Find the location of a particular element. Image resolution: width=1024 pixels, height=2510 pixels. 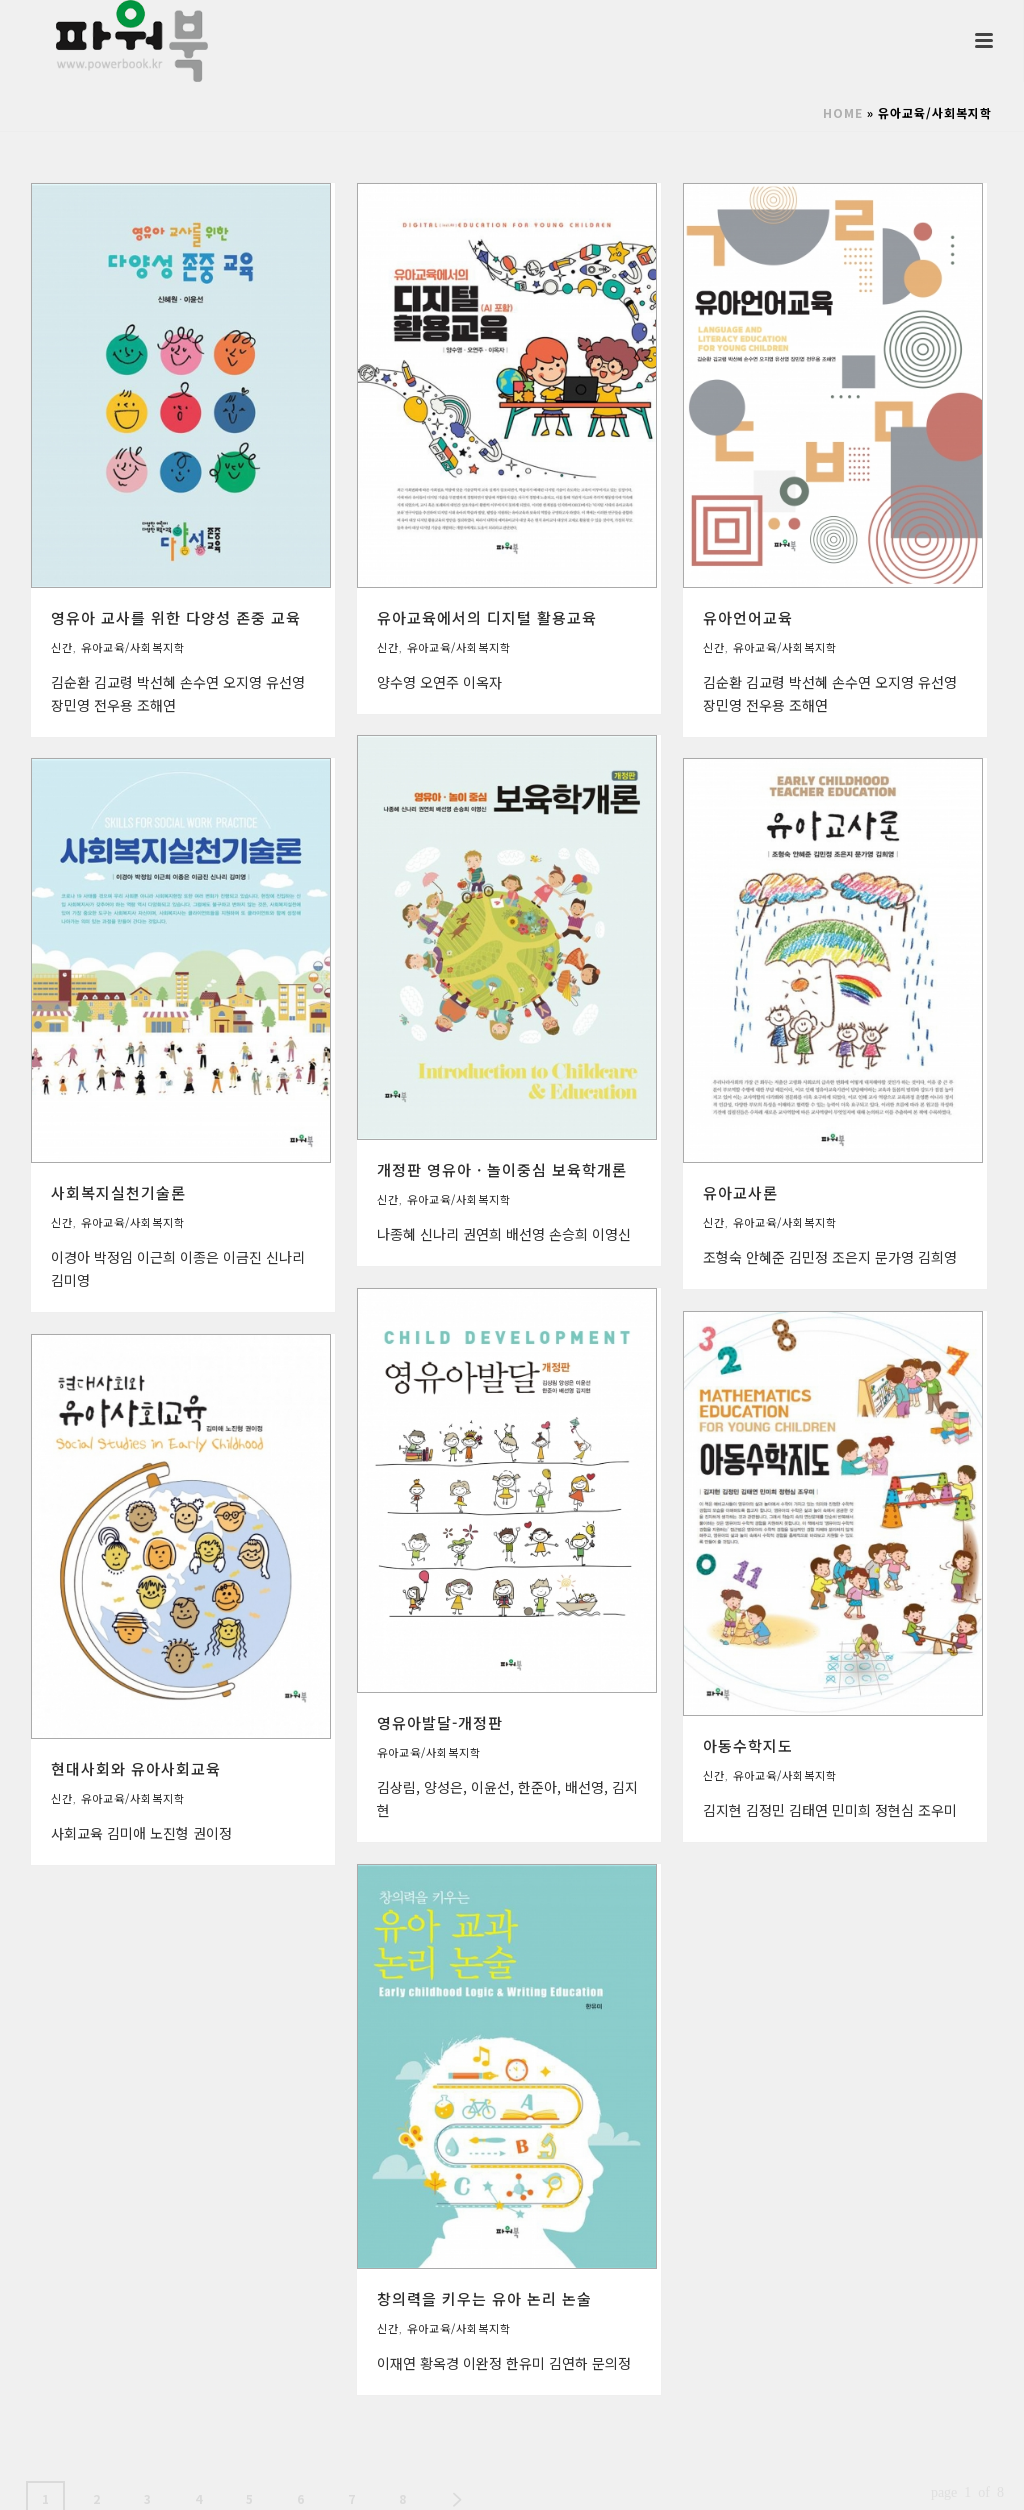

아동수학지도 is located at coordinates (748, 1745).